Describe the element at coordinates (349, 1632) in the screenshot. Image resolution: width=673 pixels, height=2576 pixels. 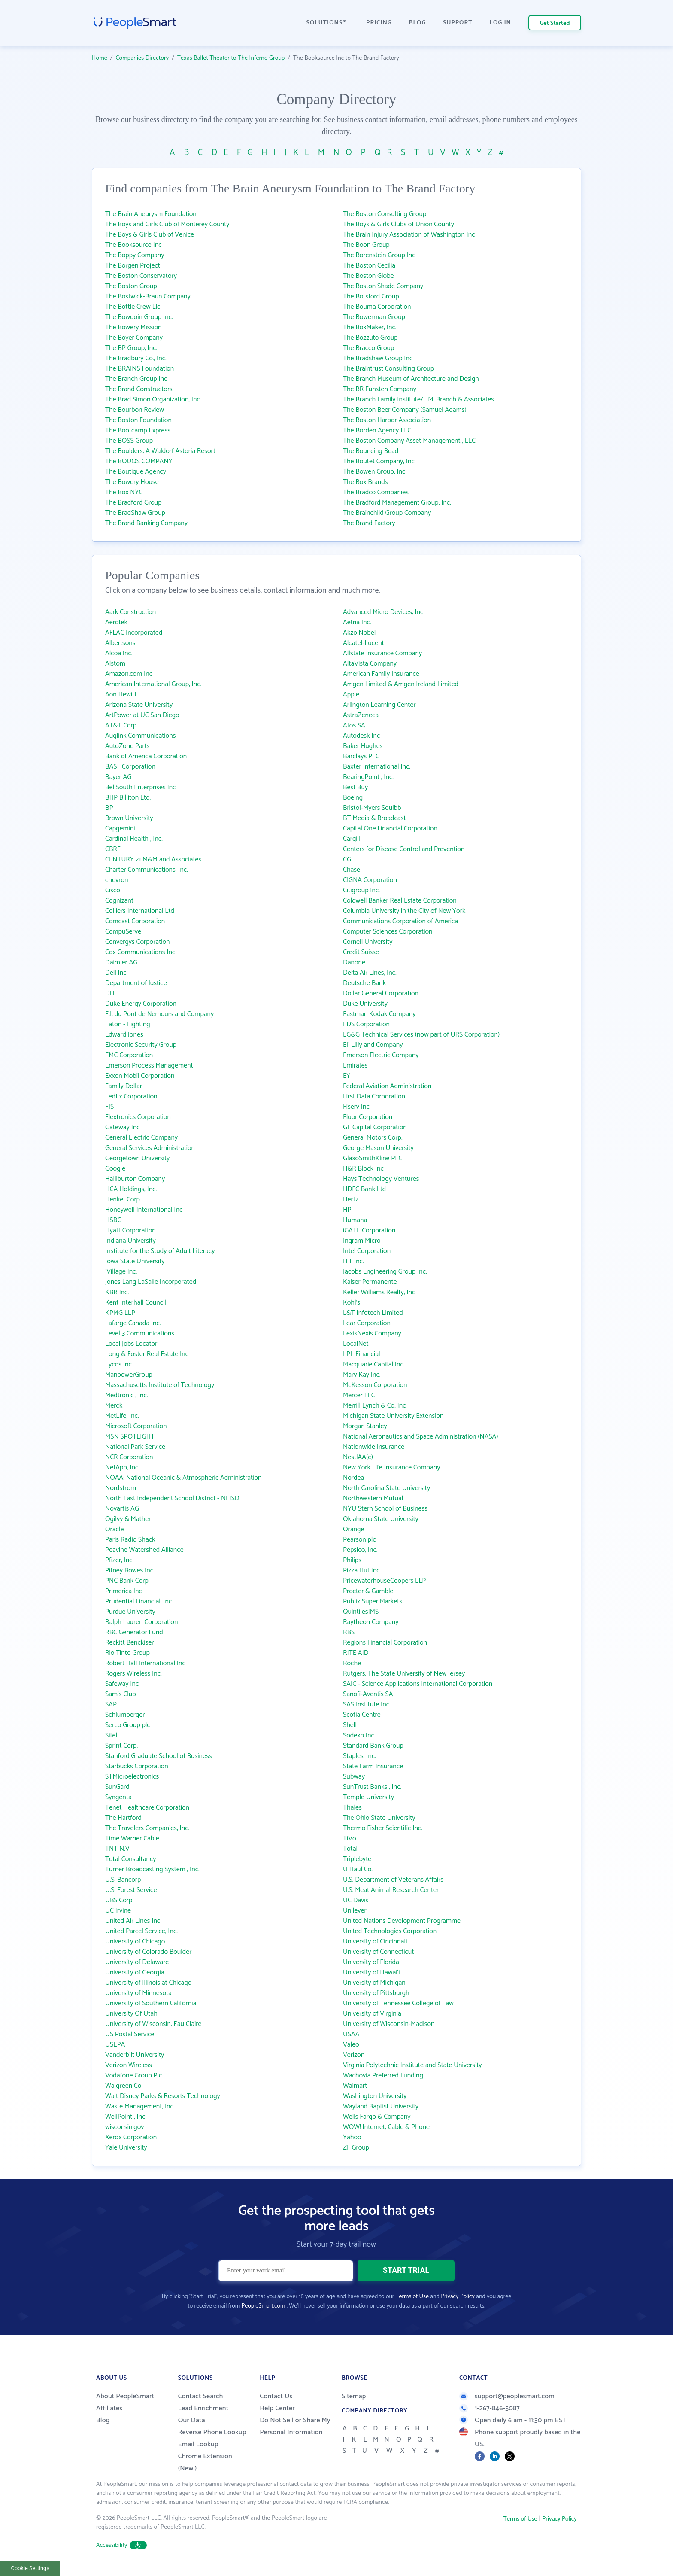
I see `RBS` at that location.